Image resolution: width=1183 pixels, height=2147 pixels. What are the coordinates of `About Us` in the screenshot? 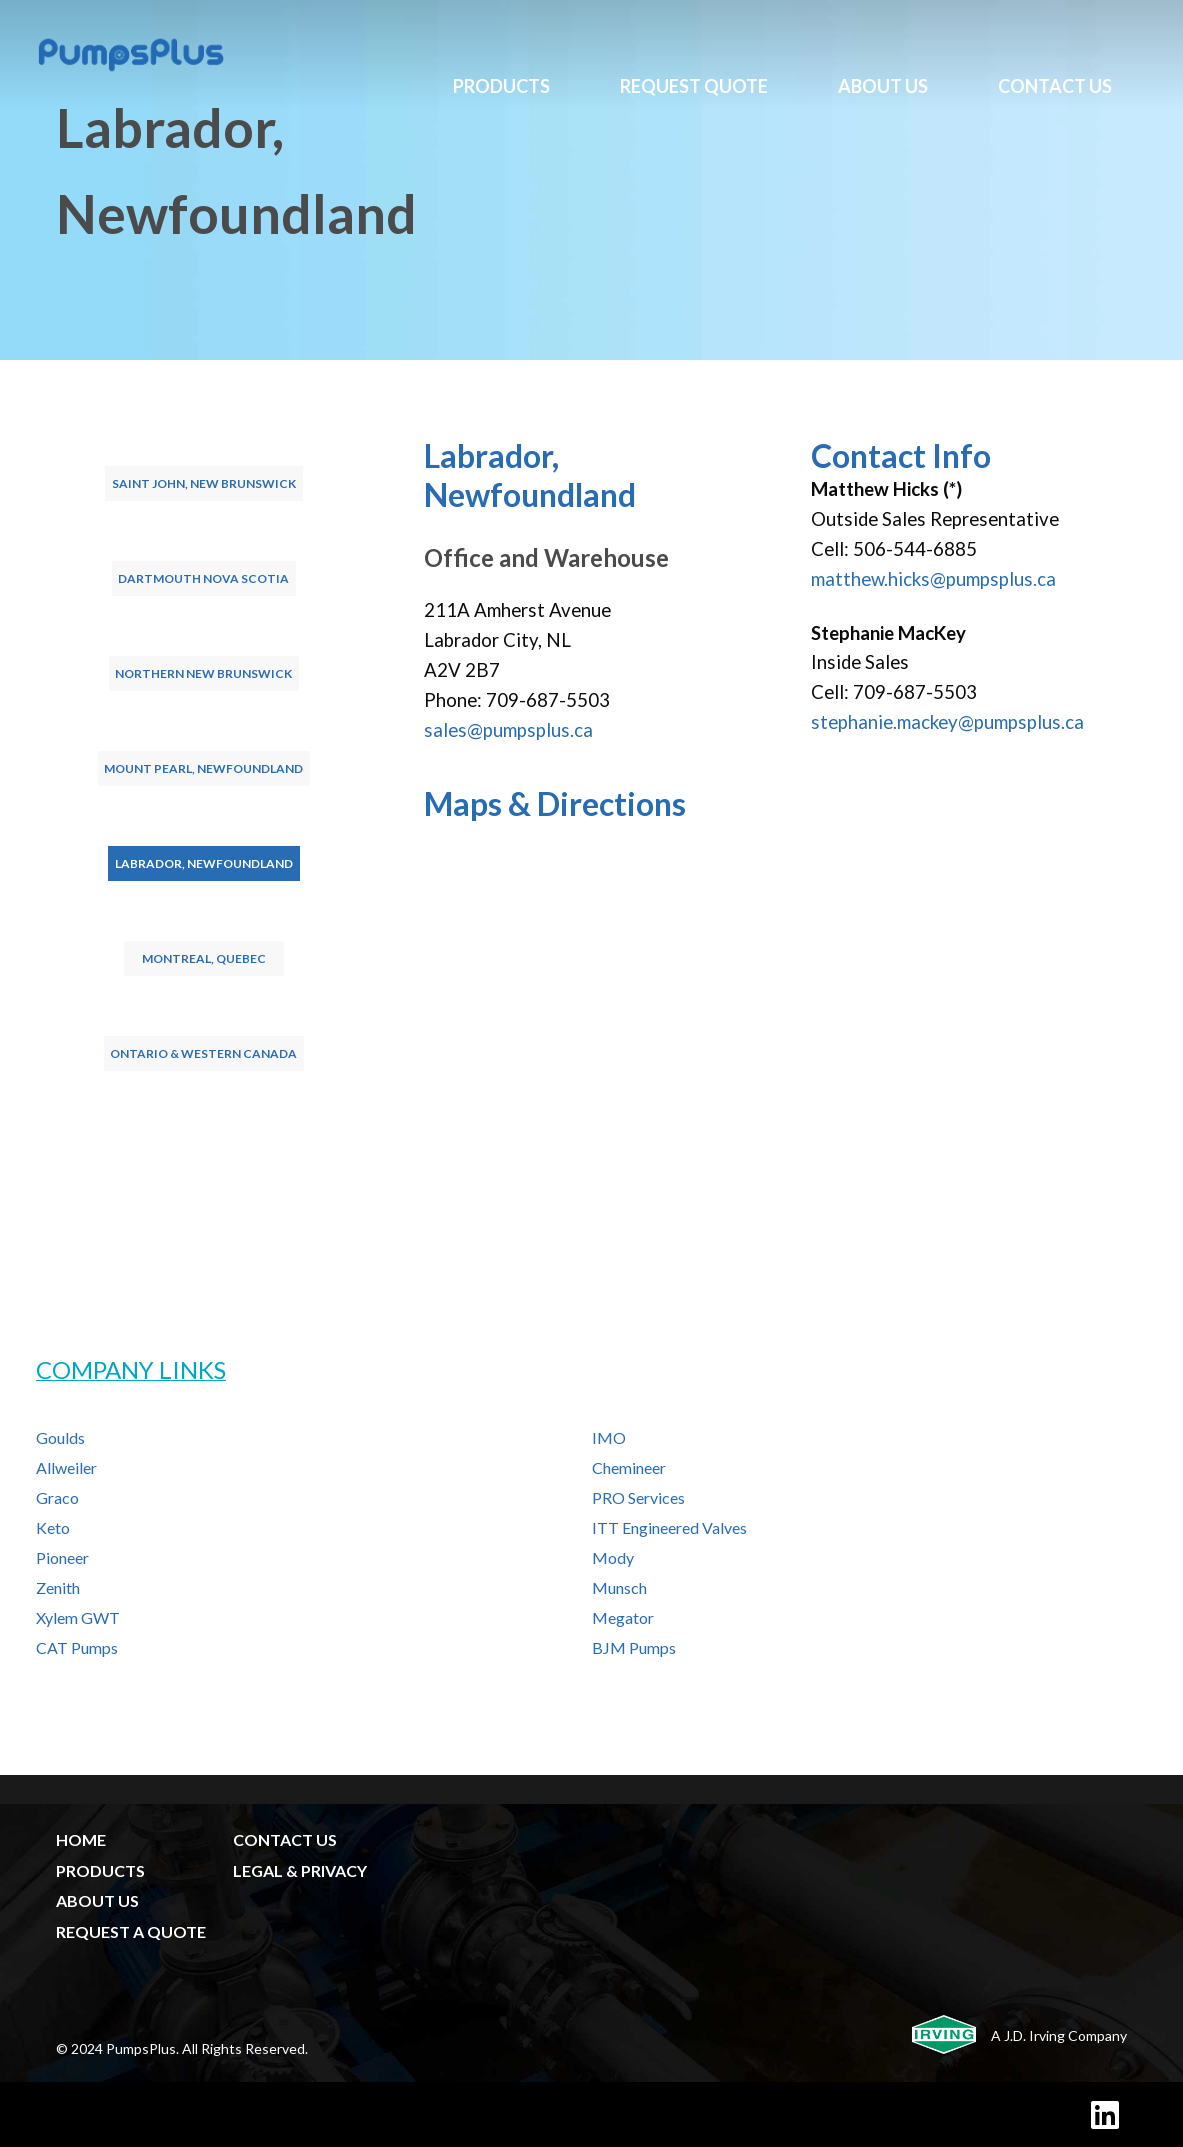 It's located at (883, 86).